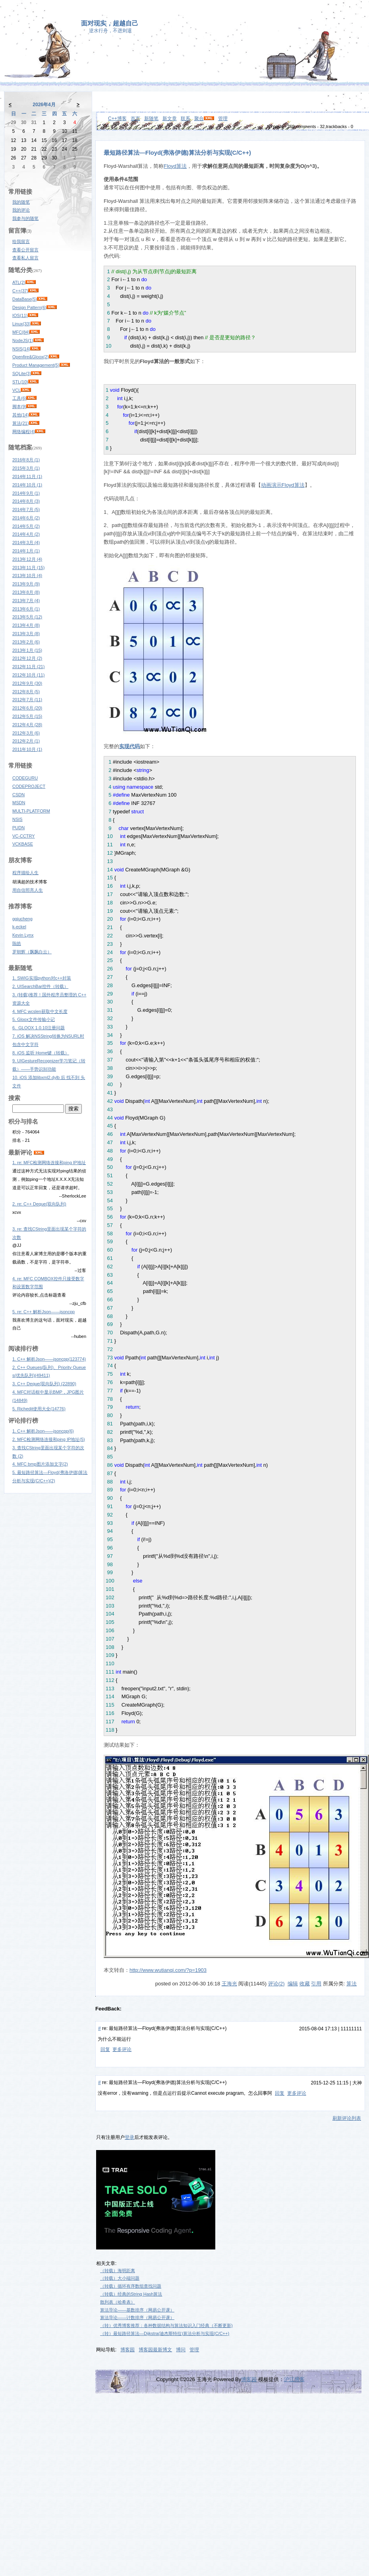 The image size is (369, 2576). I want to click on Kevin Lynx, so click(22, 935).